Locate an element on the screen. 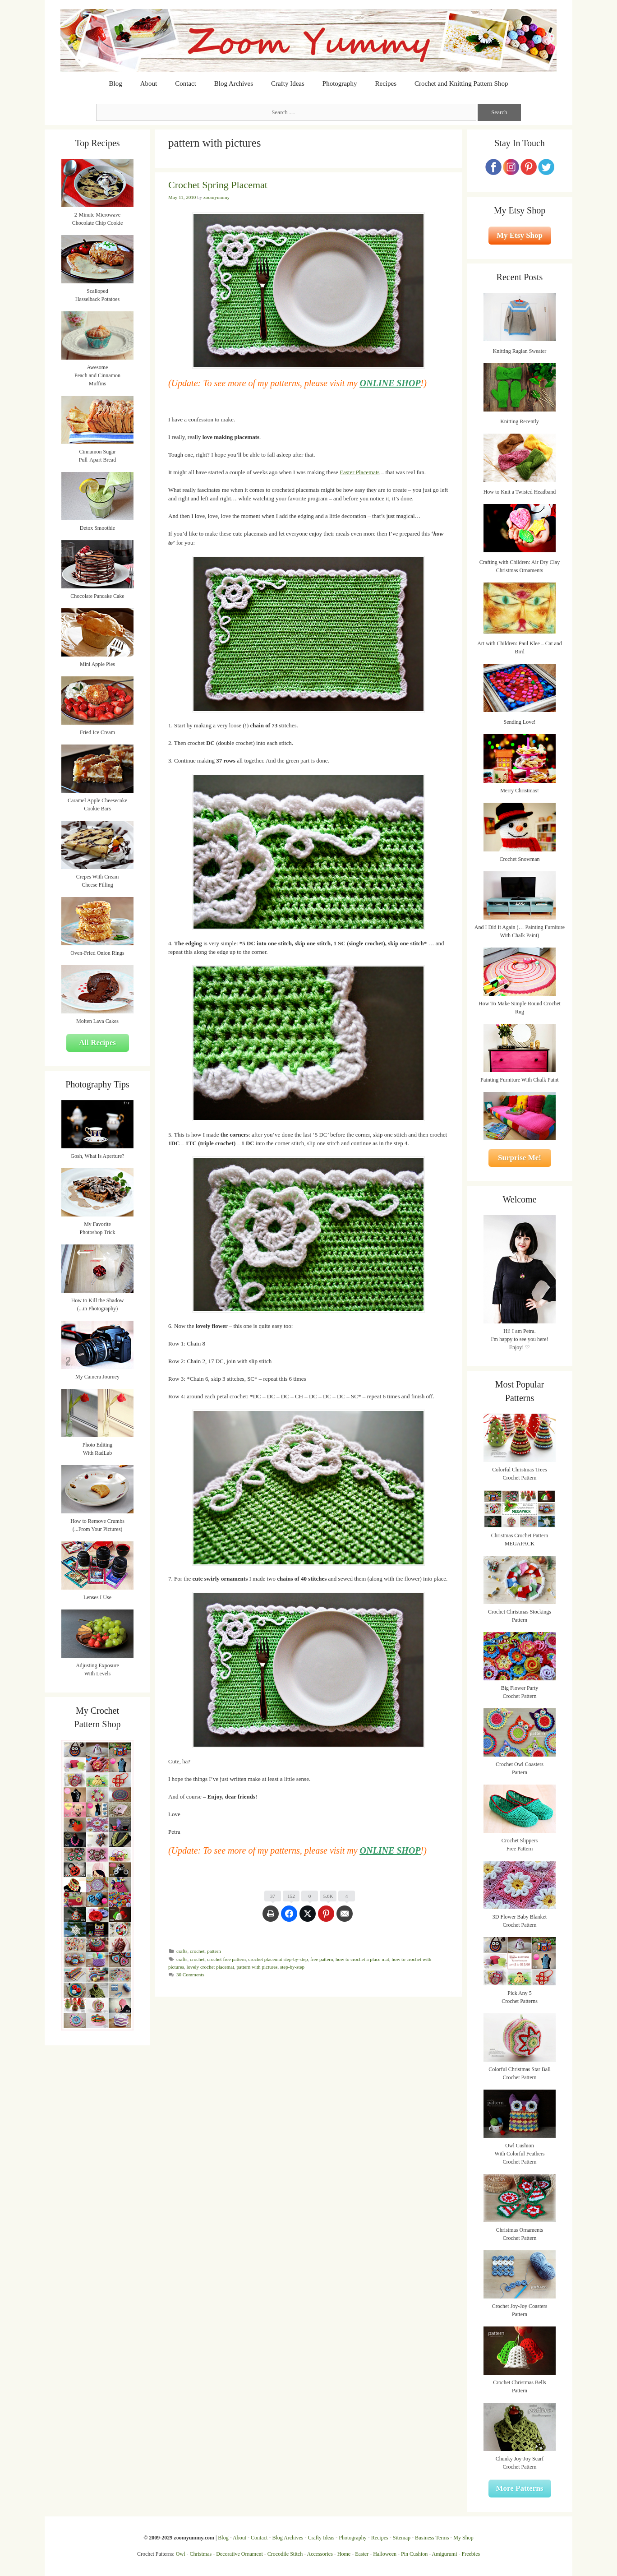 The width and height of the screenshot is (617, 2576). Photography is located at coordinates (339, 83).